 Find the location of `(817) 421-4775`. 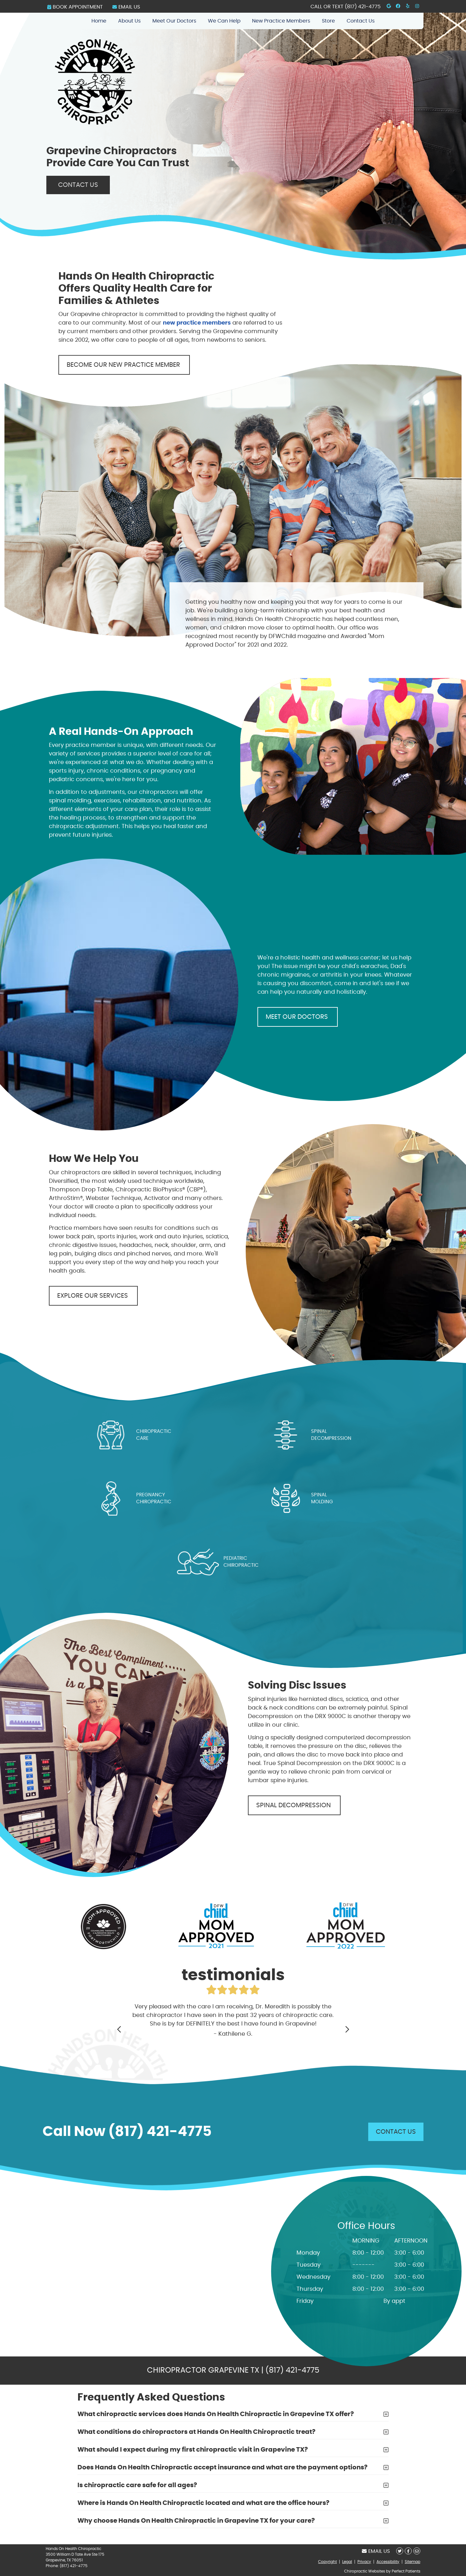

(817) 421-4775 is located at coordinates (363, 6).